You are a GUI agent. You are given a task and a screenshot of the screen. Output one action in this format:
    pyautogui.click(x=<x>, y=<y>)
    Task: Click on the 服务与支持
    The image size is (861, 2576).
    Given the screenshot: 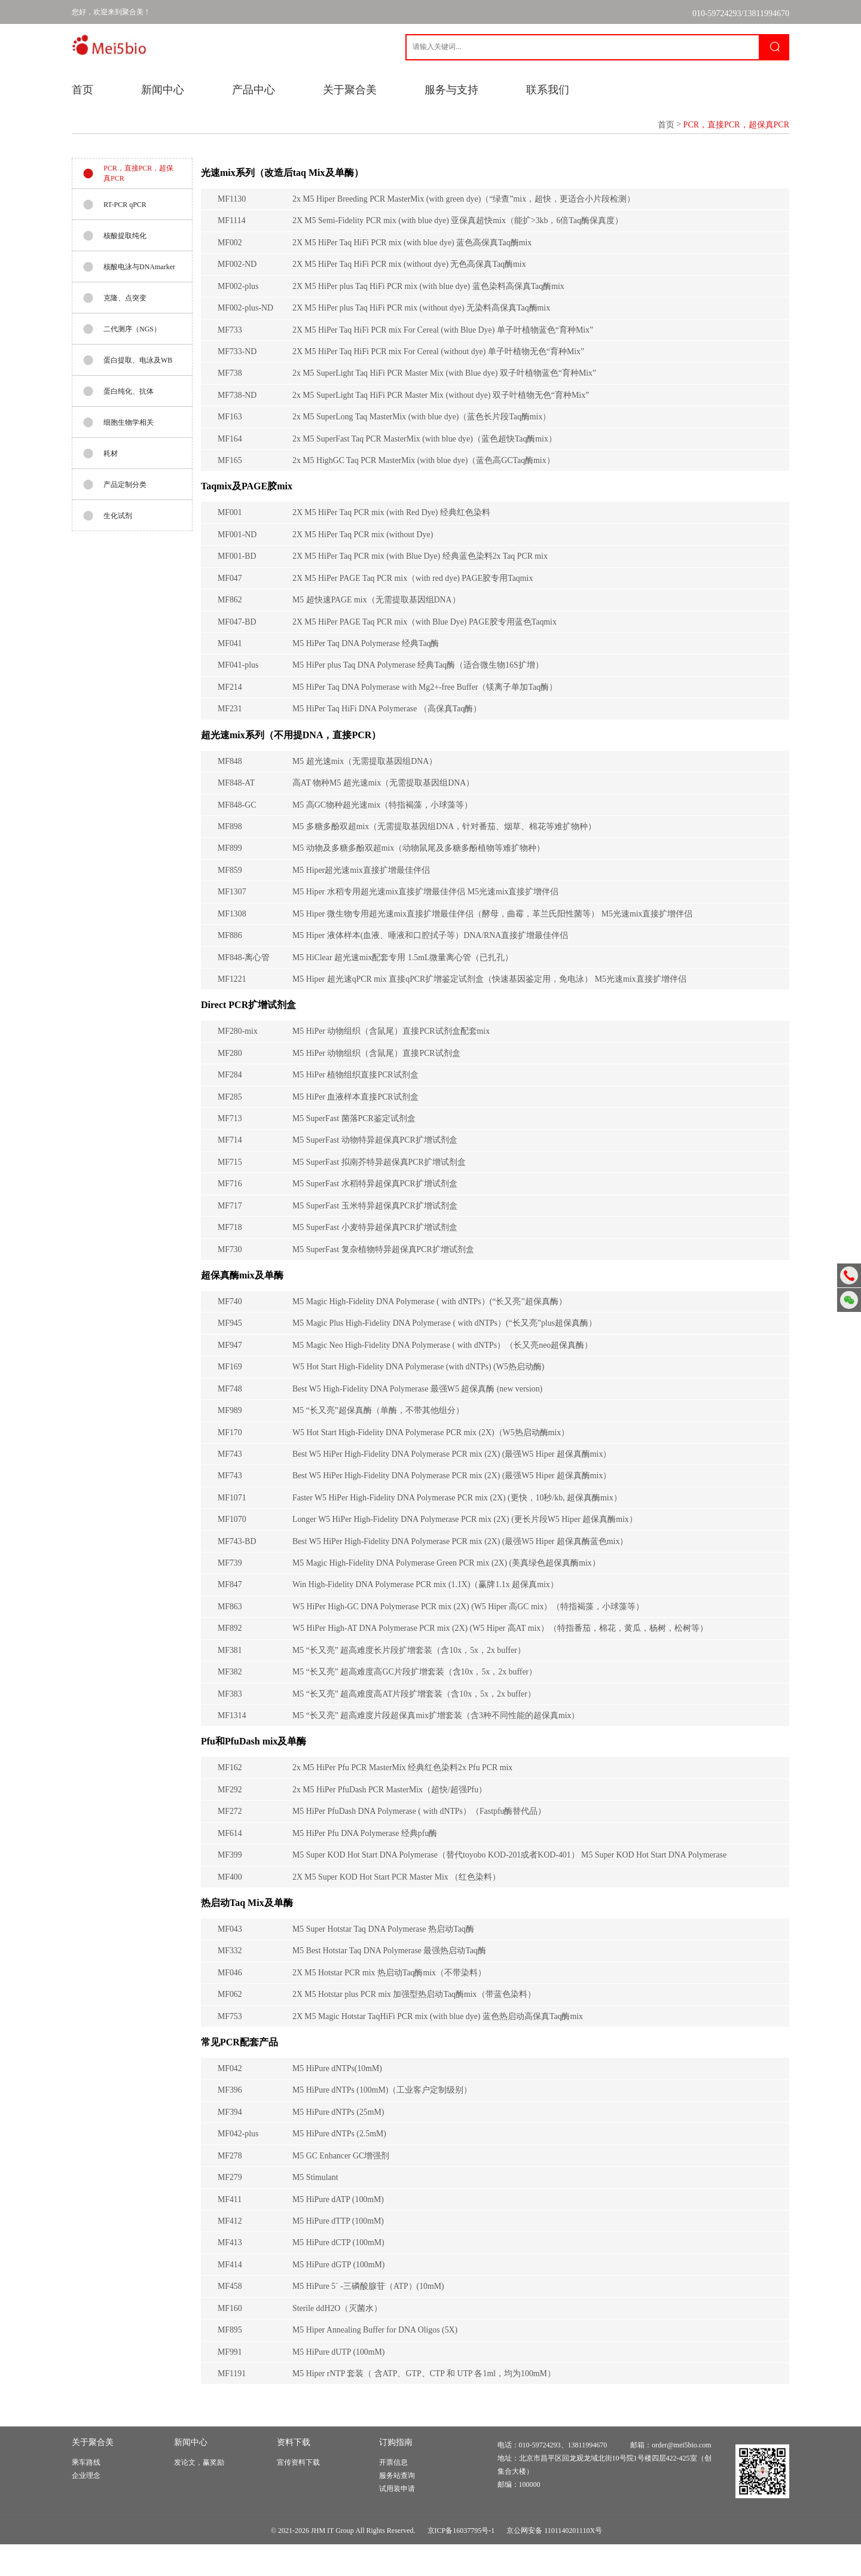 What is the action you would take?
    pyautogui.click(x=451, y=90)
    